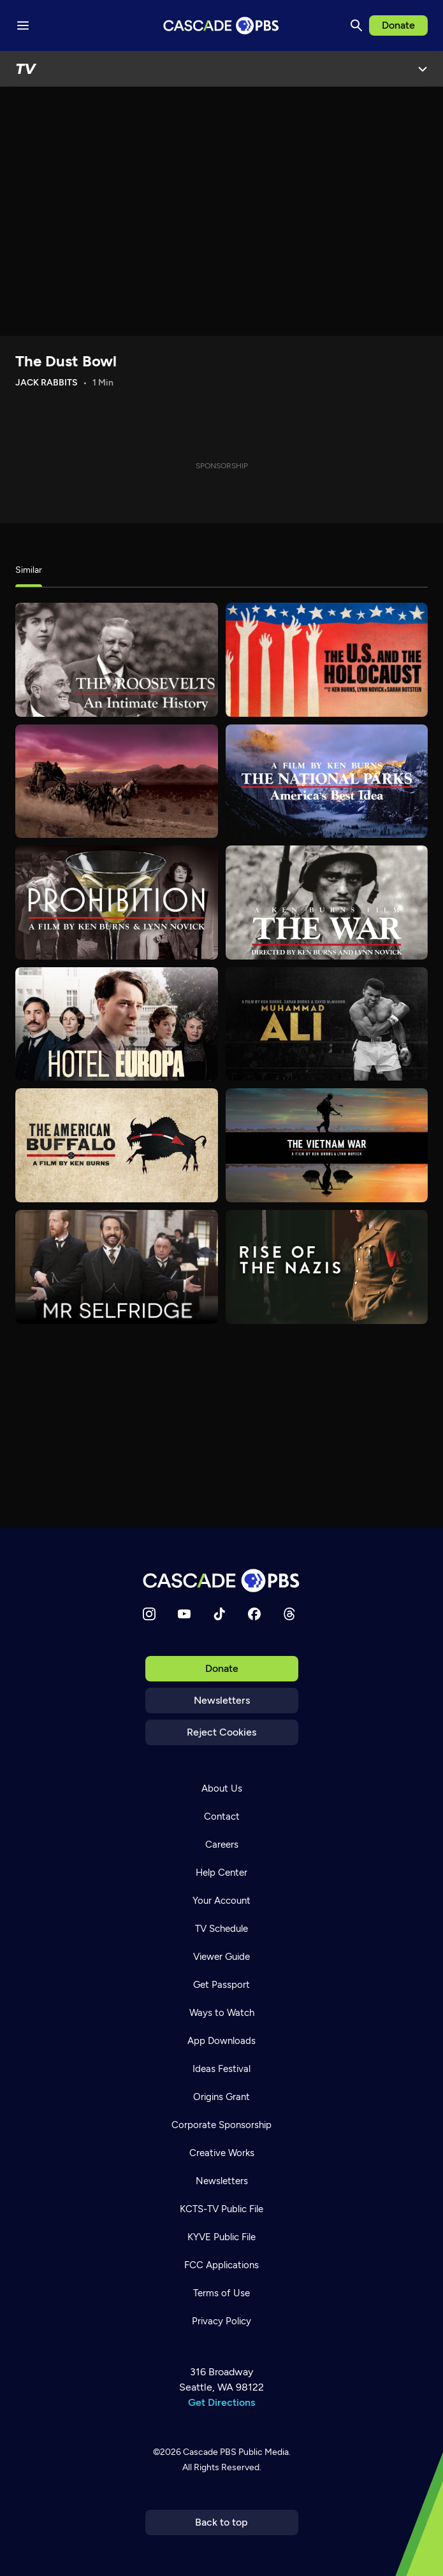  What do you see at coordinates (221, 1872) in the screenshot?
I see `Help Center` at bounding box center [221, 1872].